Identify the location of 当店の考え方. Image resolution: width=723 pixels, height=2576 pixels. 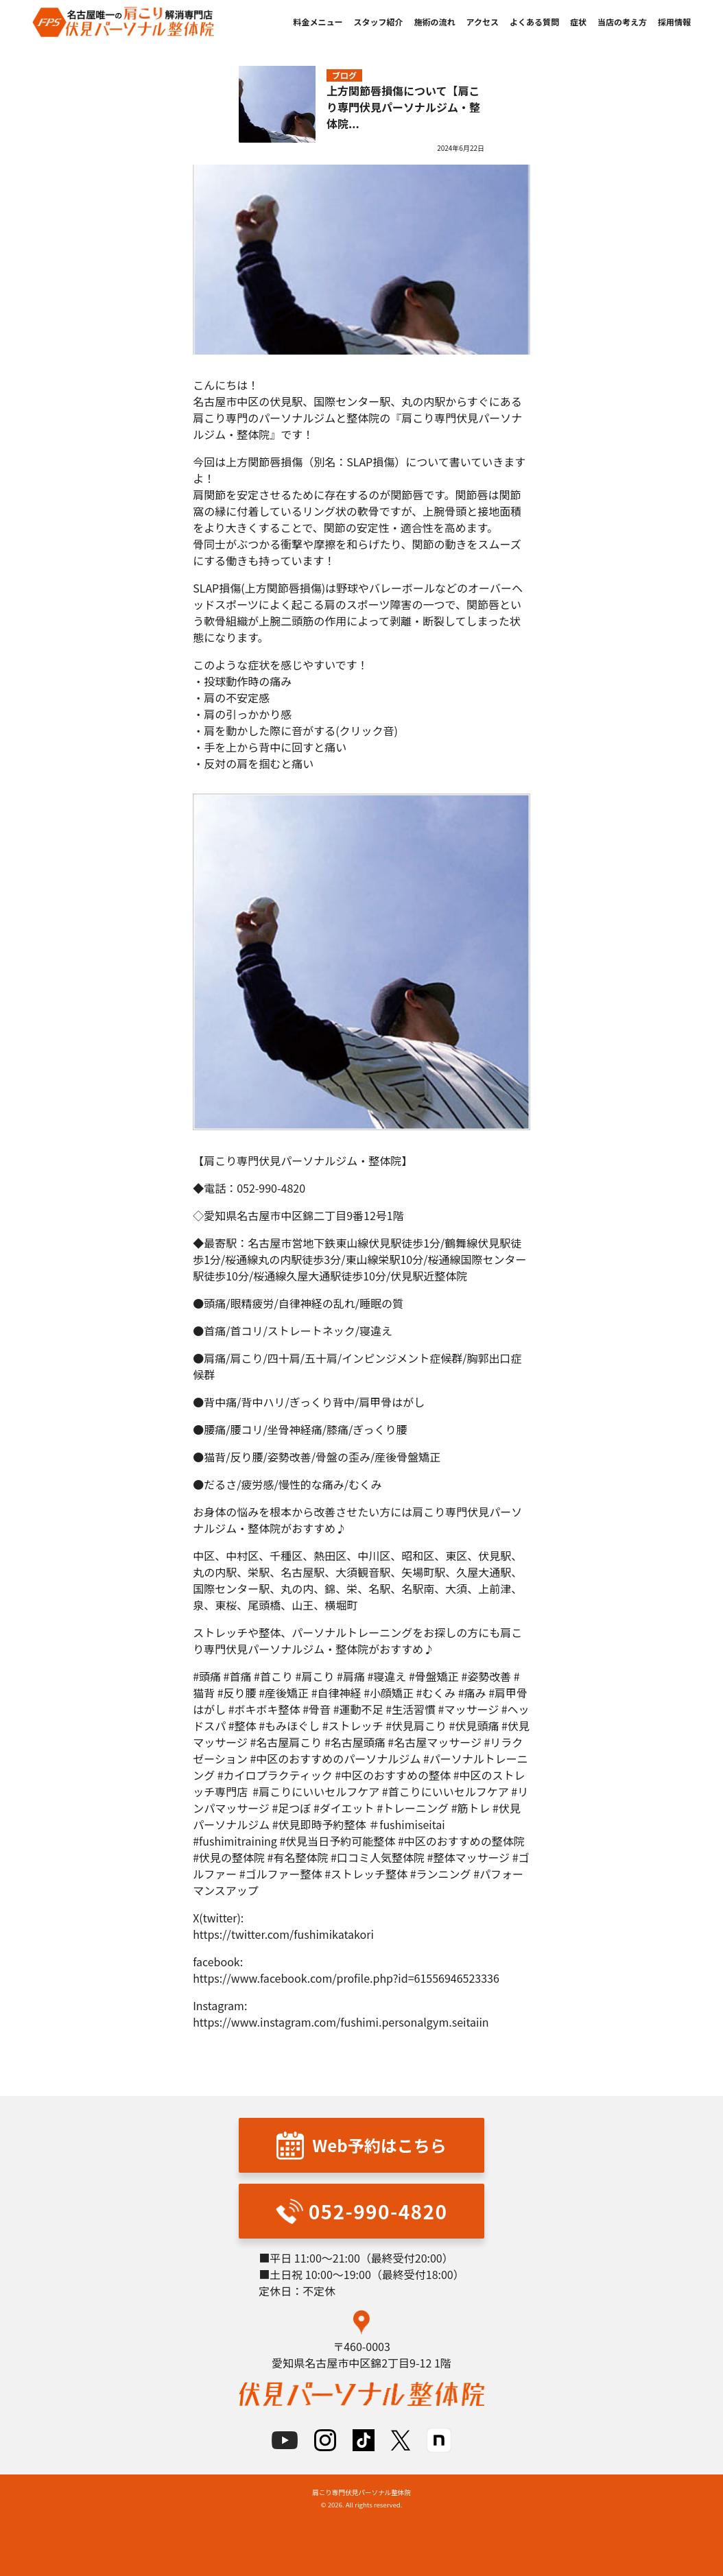
(622, 21).